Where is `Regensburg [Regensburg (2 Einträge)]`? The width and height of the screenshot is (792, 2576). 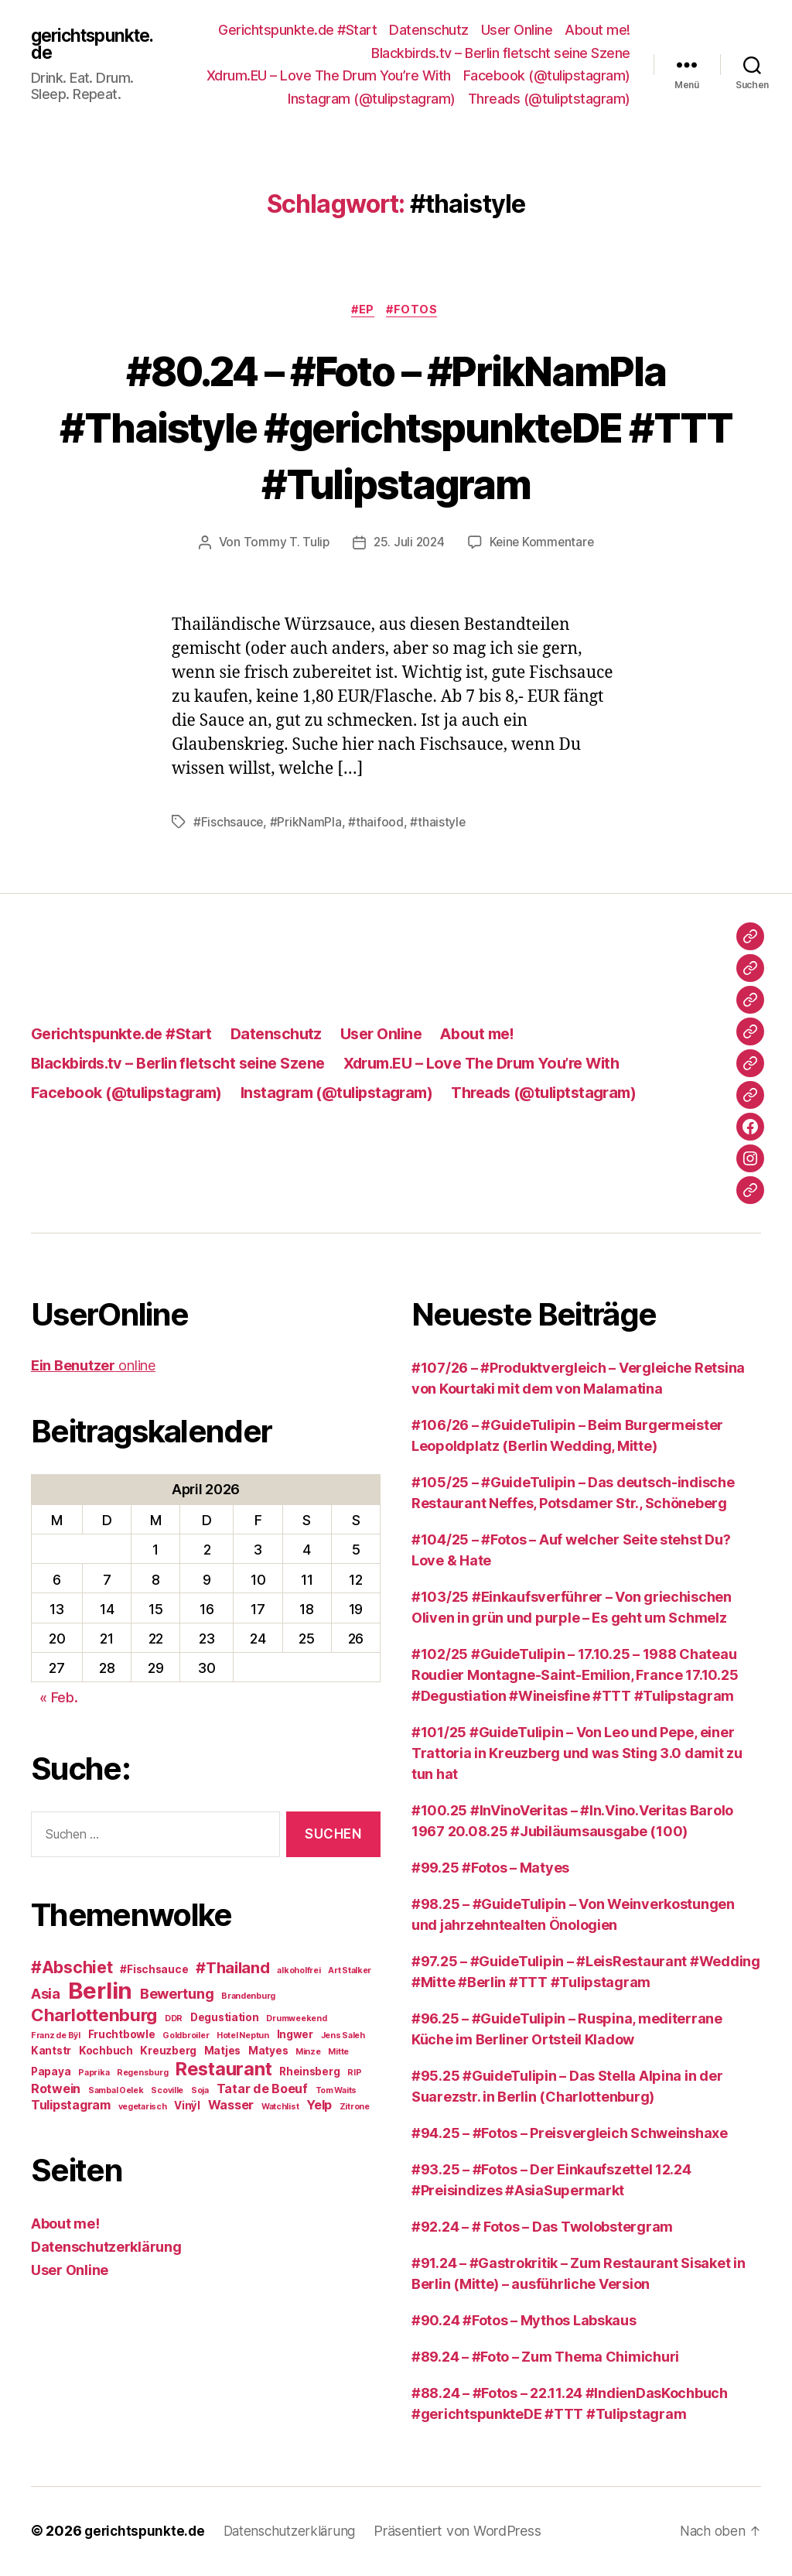
Regensburg [Regensburg (2 Einträge)] is located at coordinates (142, 2074).